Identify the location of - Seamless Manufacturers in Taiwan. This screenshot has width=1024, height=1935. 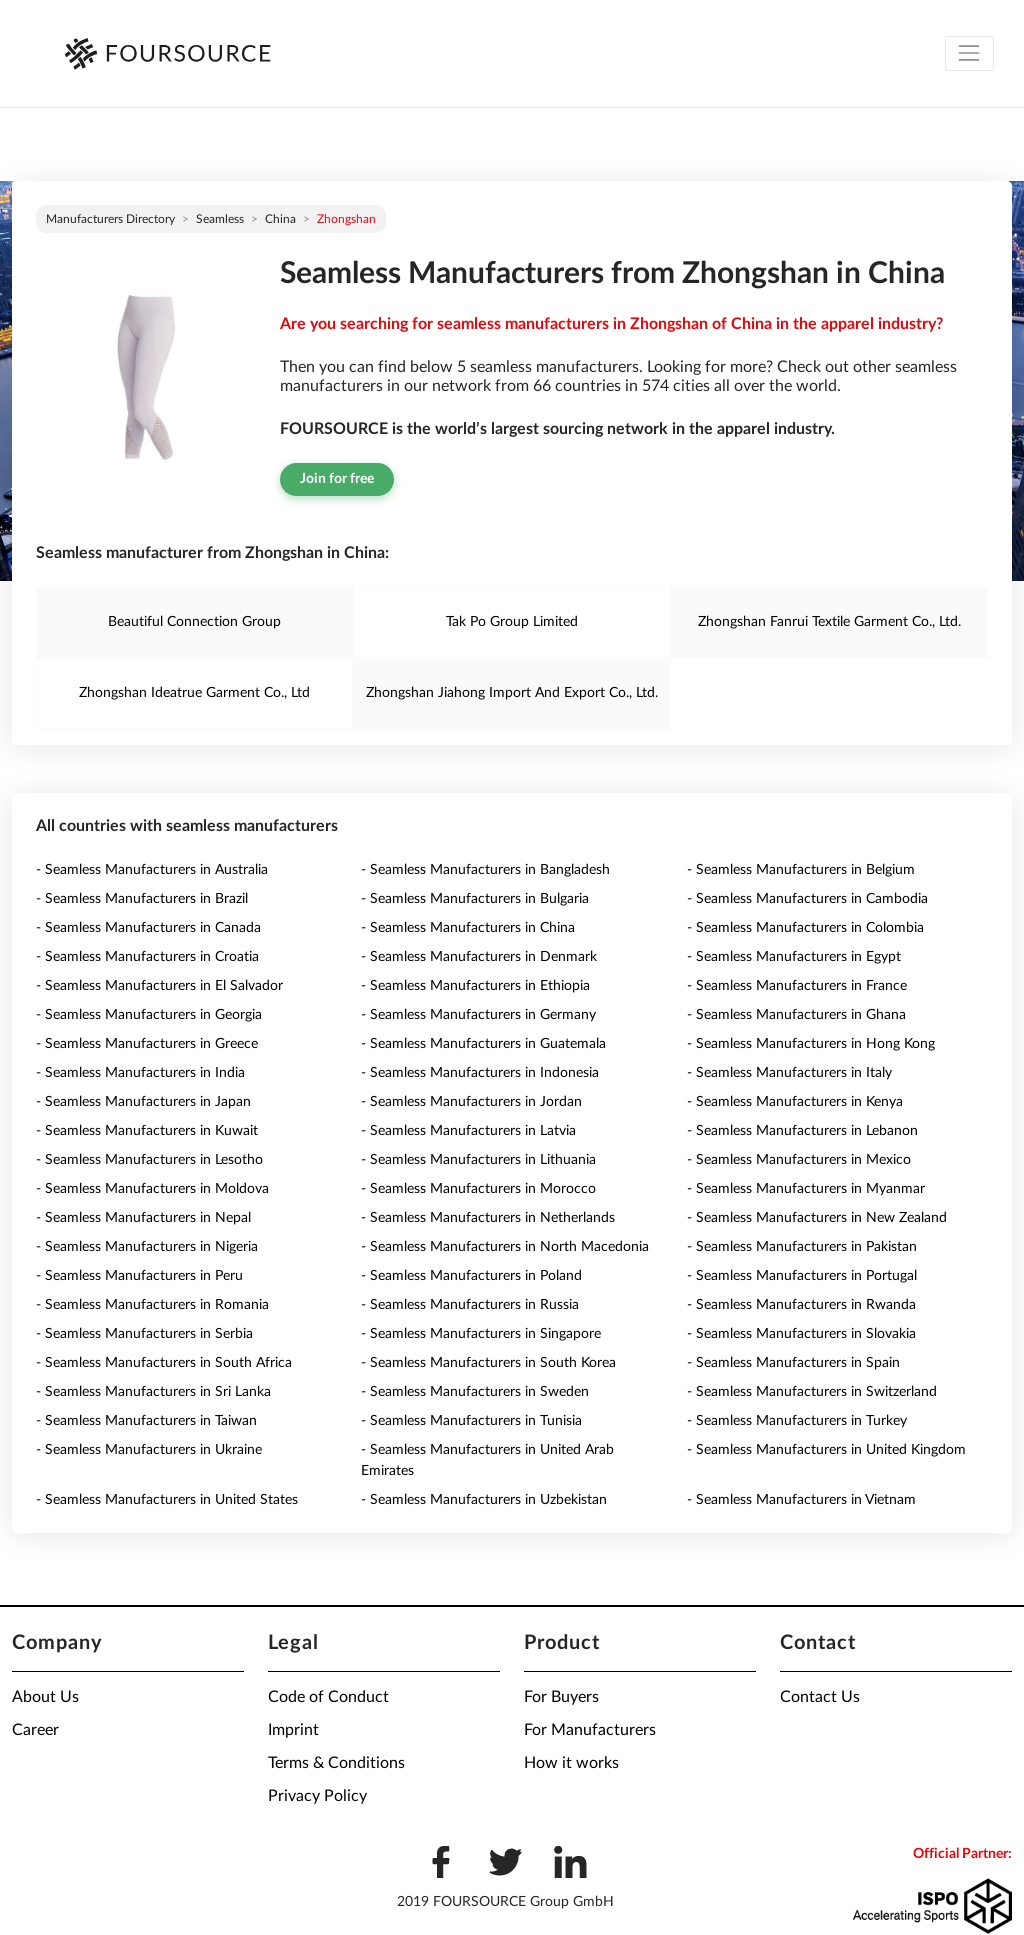
(146, 1421).